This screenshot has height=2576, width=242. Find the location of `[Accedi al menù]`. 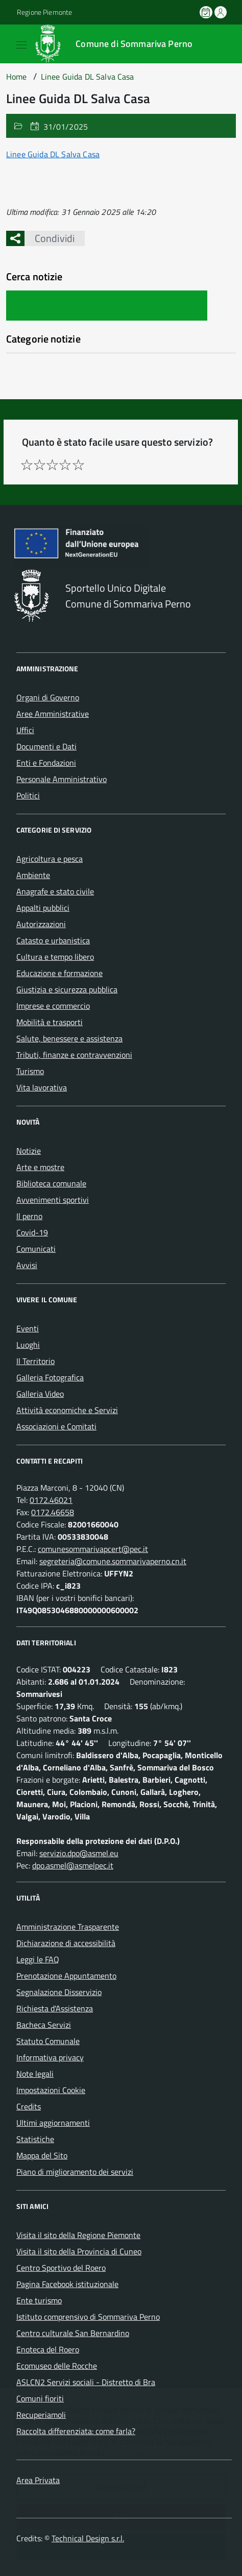

[Accedi al menù] is located at coordinates (8, 43).